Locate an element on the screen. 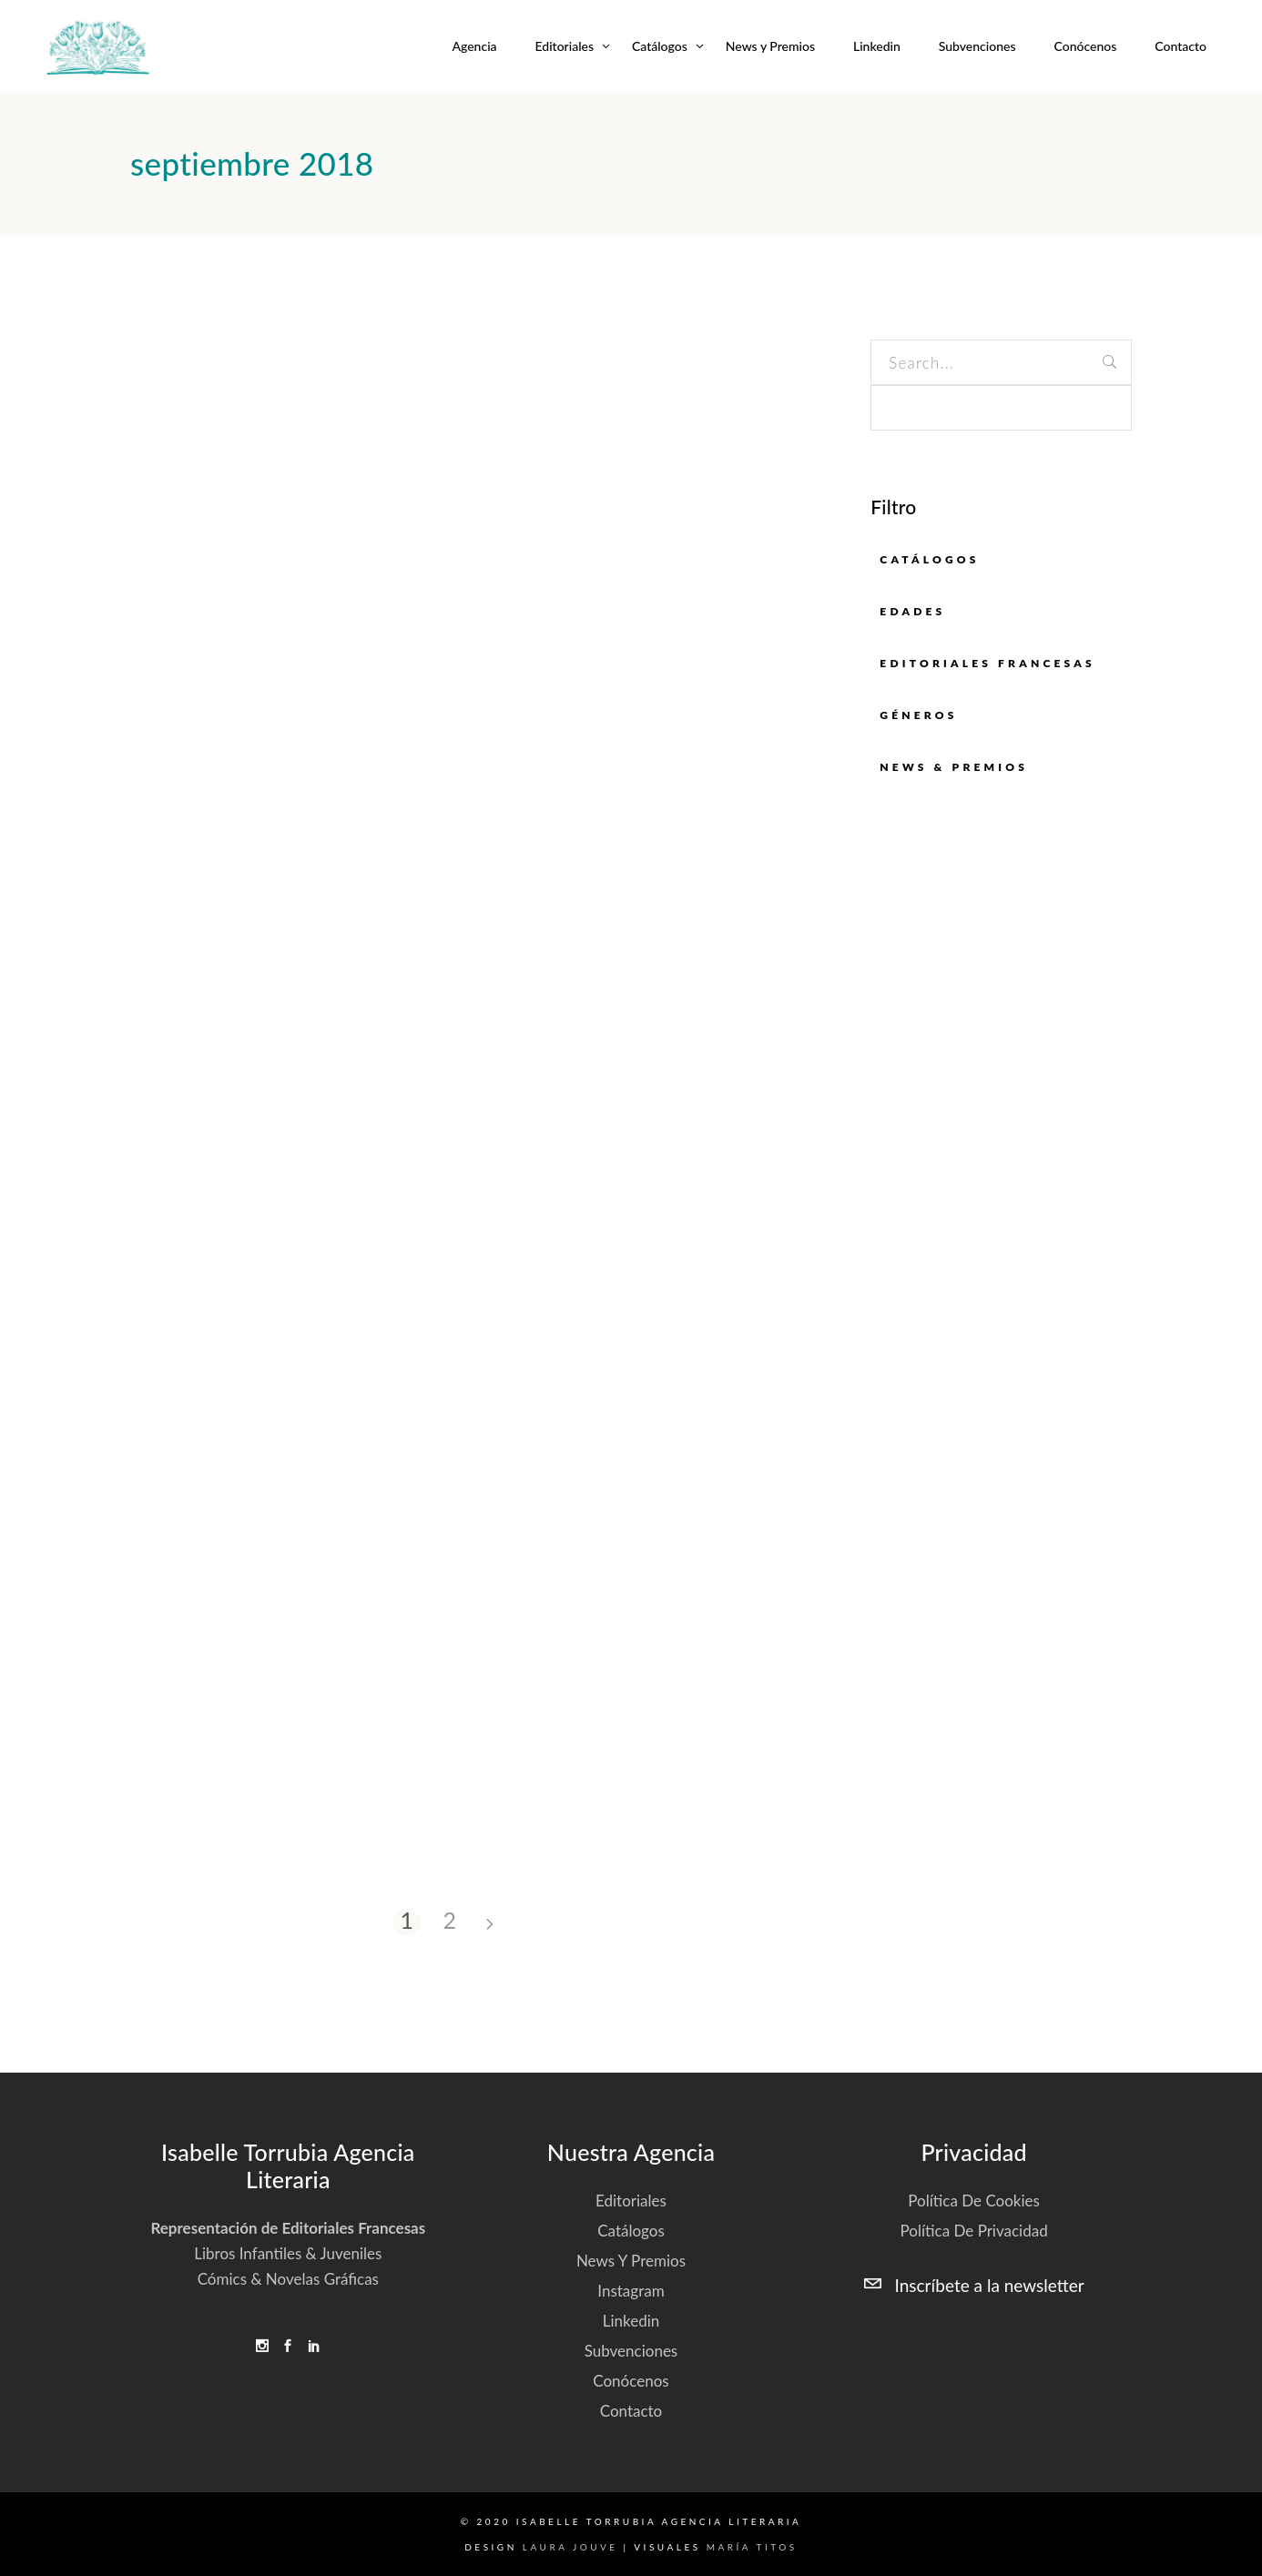 This screenshot has width=1262, height=2576. Conócenos is located at coordinates (630, 2380).